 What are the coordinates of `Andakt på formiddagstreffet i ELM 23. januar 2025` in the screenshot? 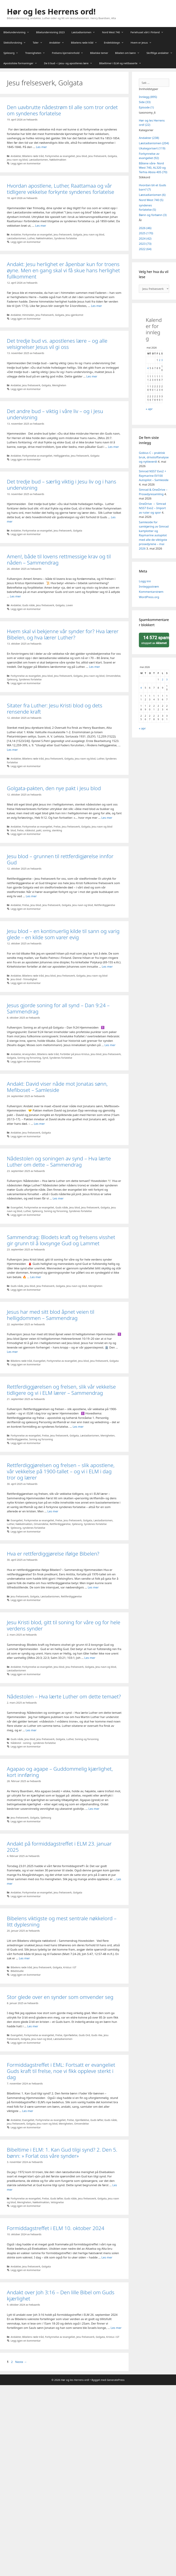 It's located at (59, 1846).